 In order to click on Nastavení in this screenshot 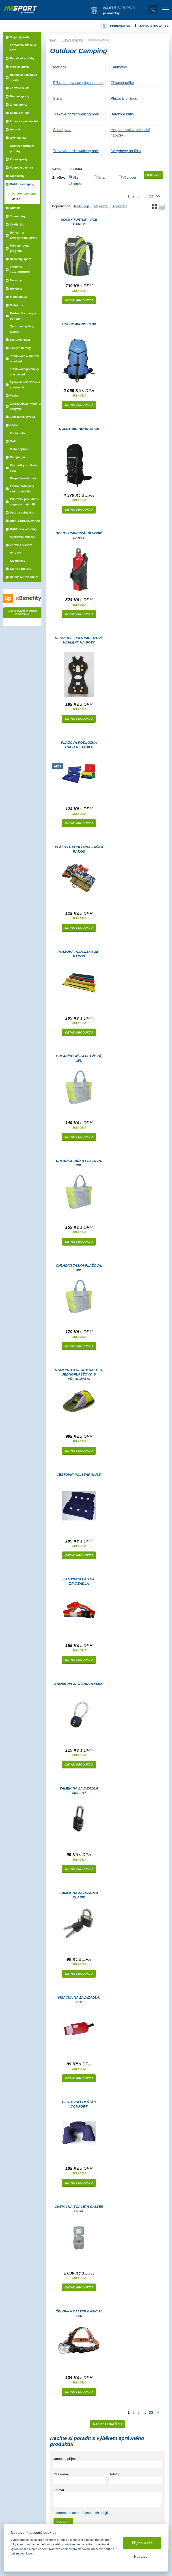, I will do `click(142, 2556)`.